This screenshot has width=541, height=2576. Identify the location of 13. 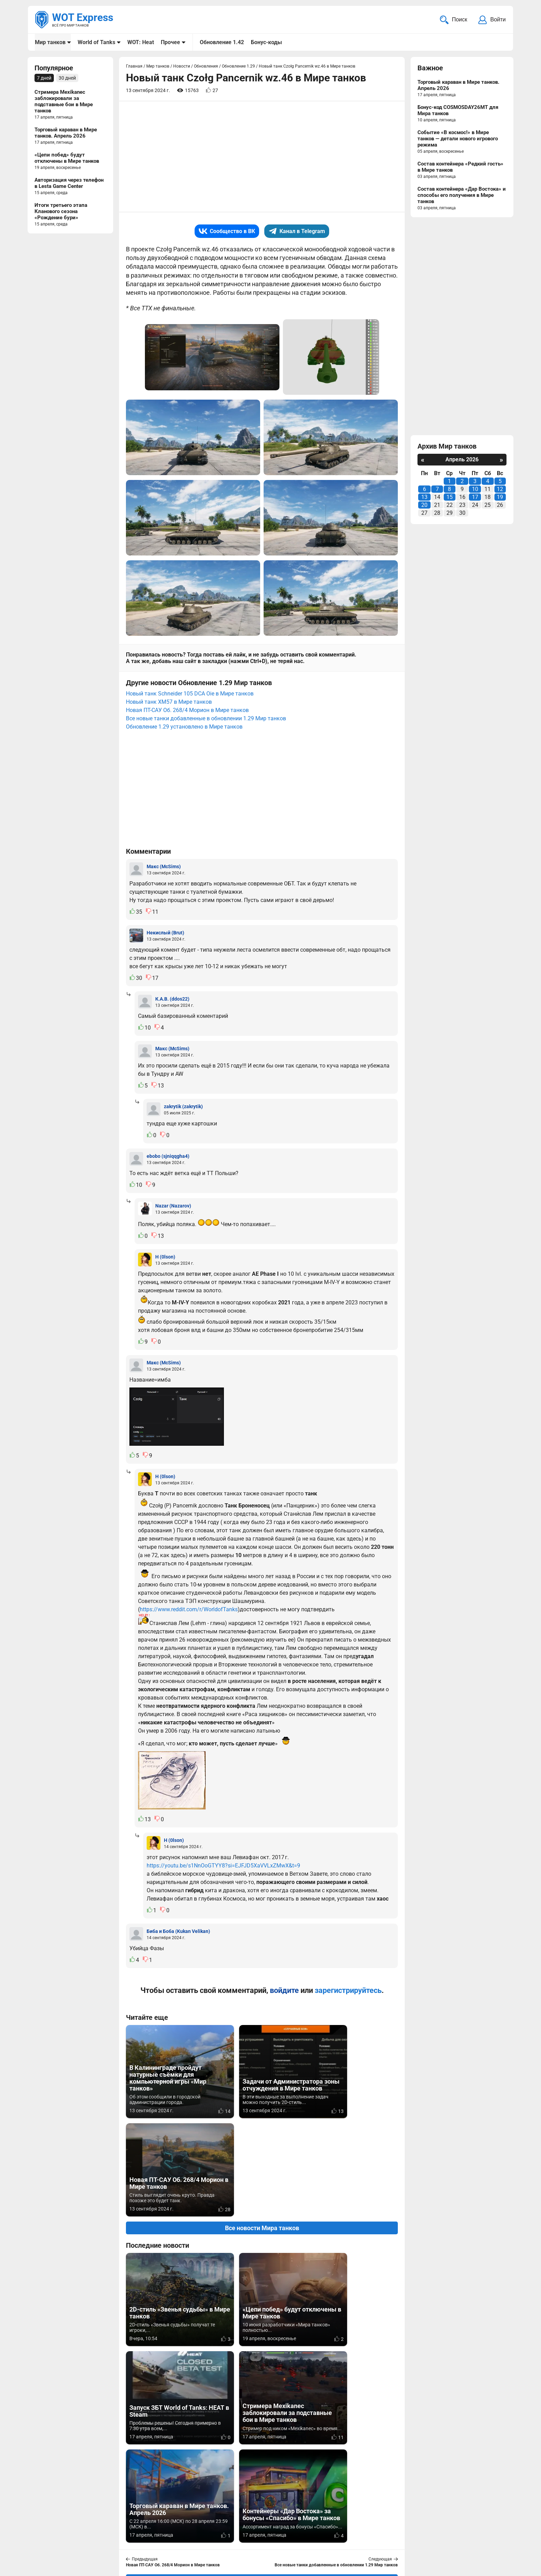
(424, 497).